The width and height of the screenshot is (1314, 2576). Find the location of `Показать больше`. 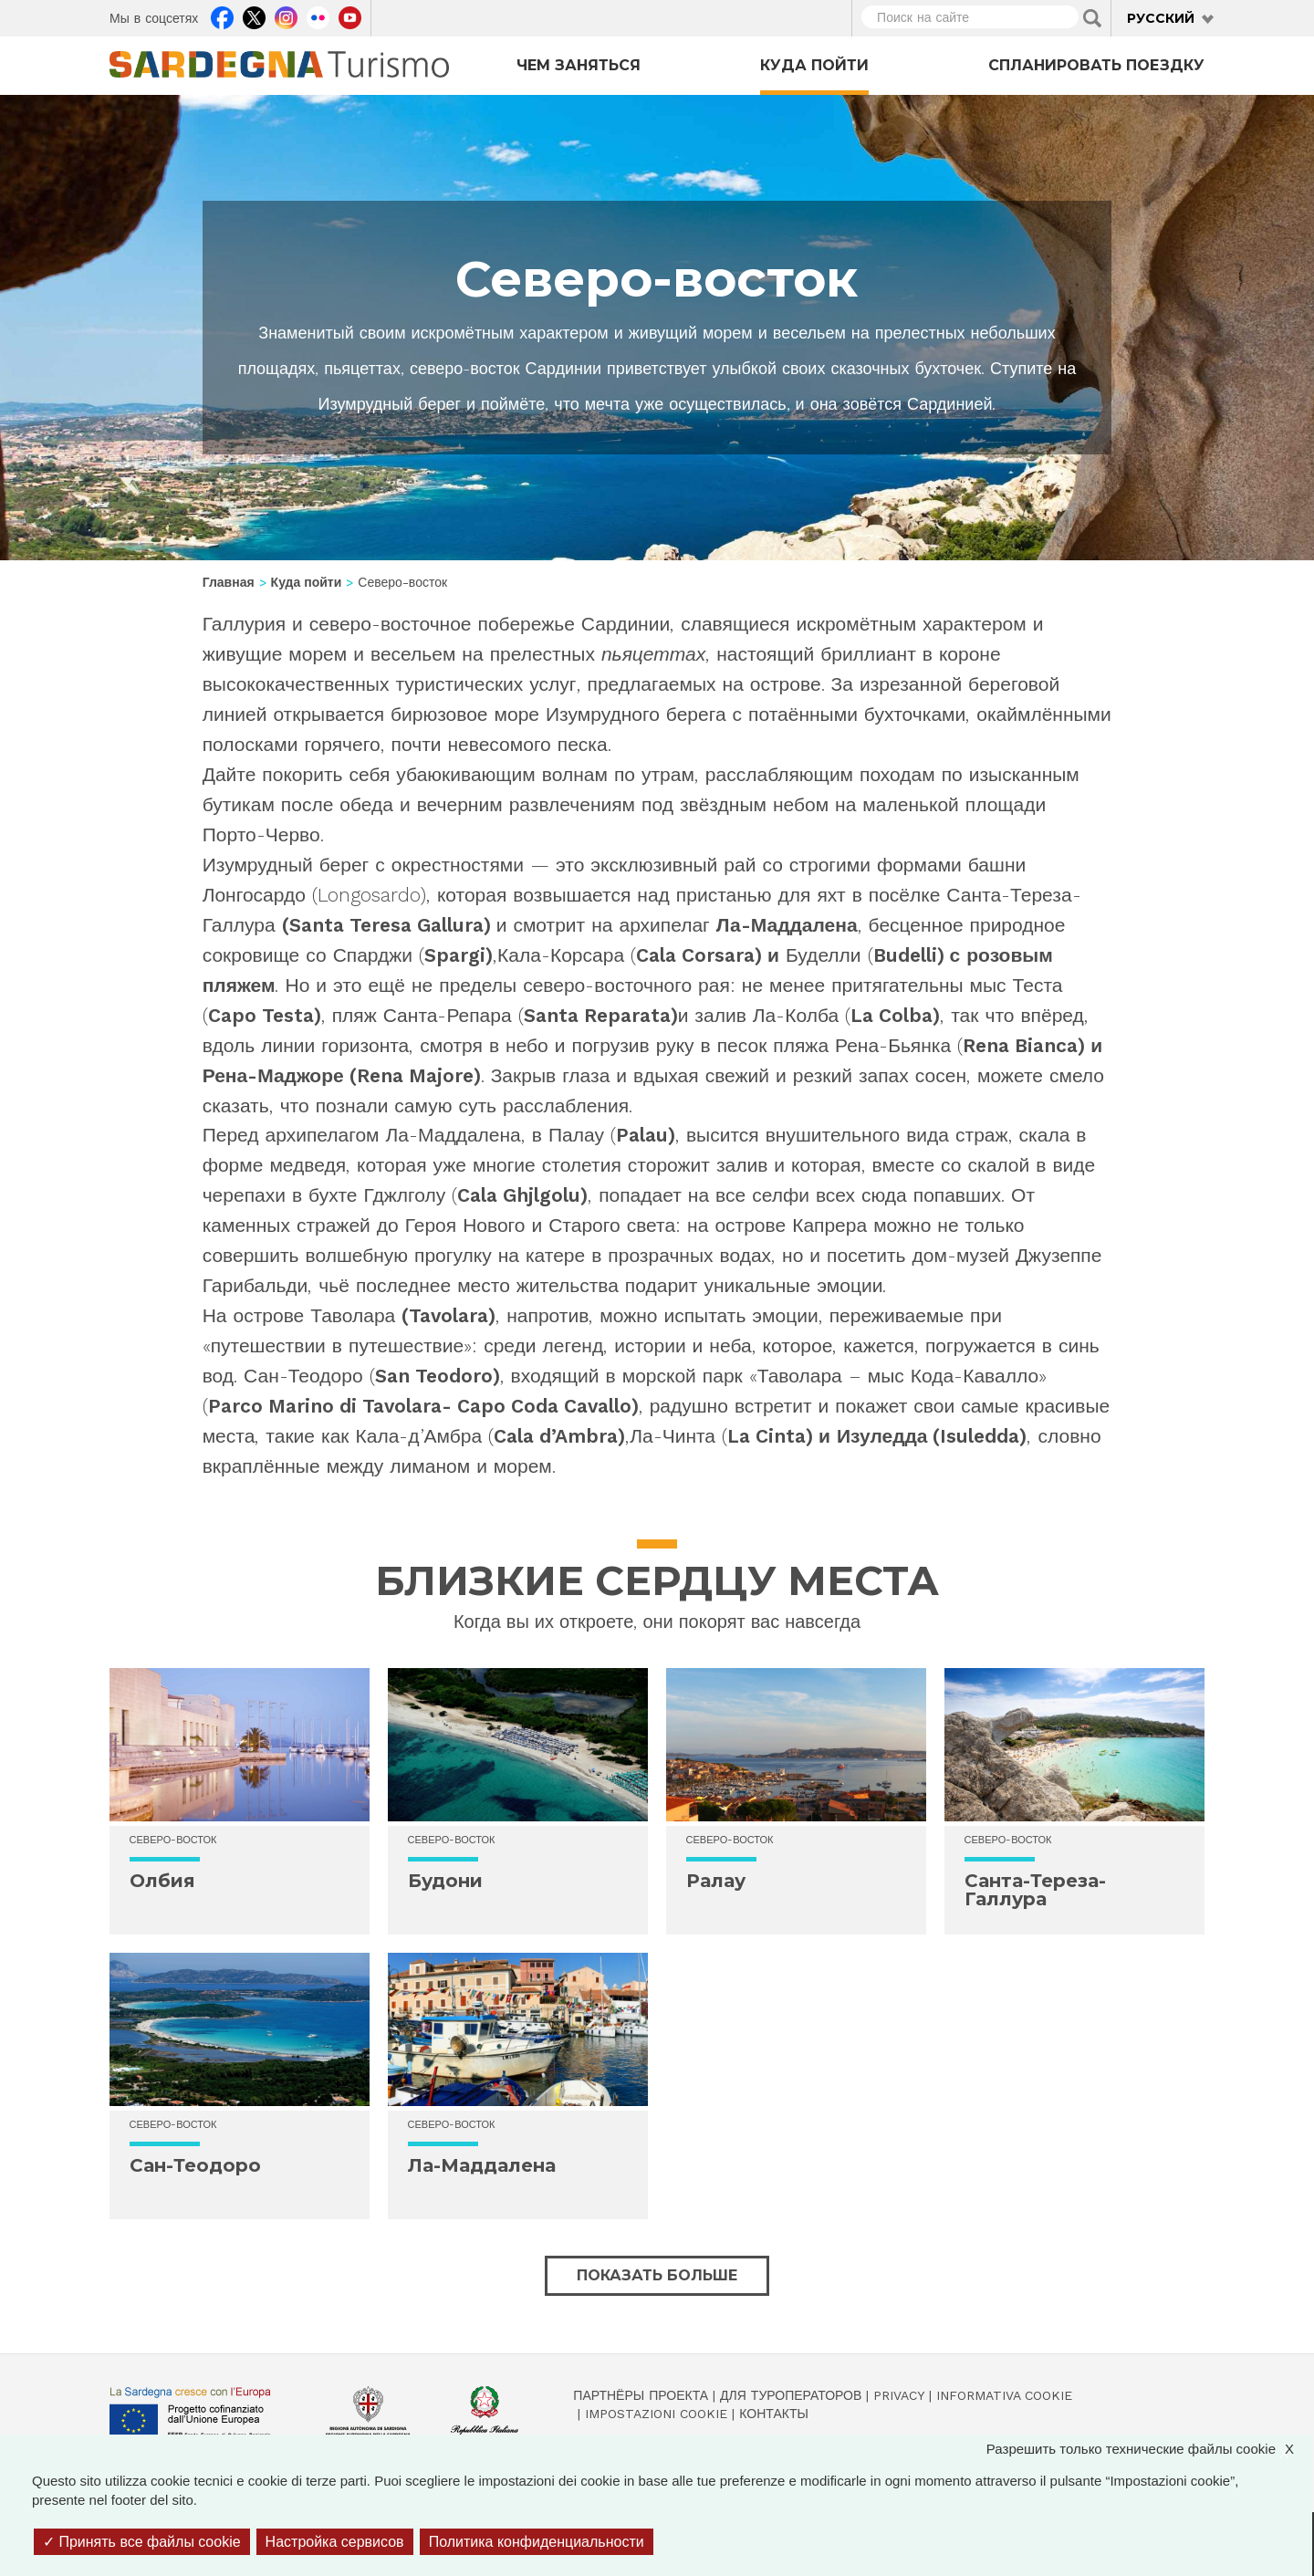

Показать больше is located at coordinates (657, 2275).